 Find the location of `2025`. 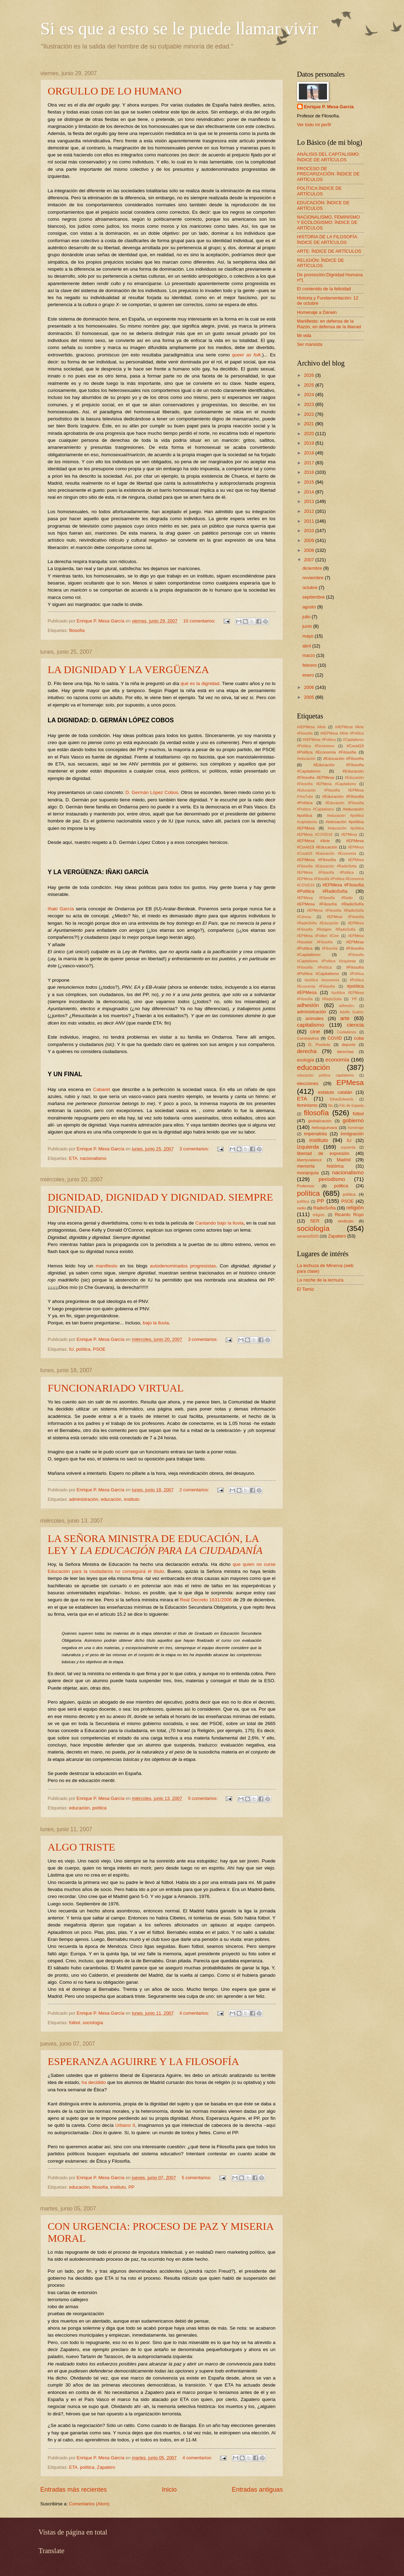

2025 is located at coordinates (309, 385).